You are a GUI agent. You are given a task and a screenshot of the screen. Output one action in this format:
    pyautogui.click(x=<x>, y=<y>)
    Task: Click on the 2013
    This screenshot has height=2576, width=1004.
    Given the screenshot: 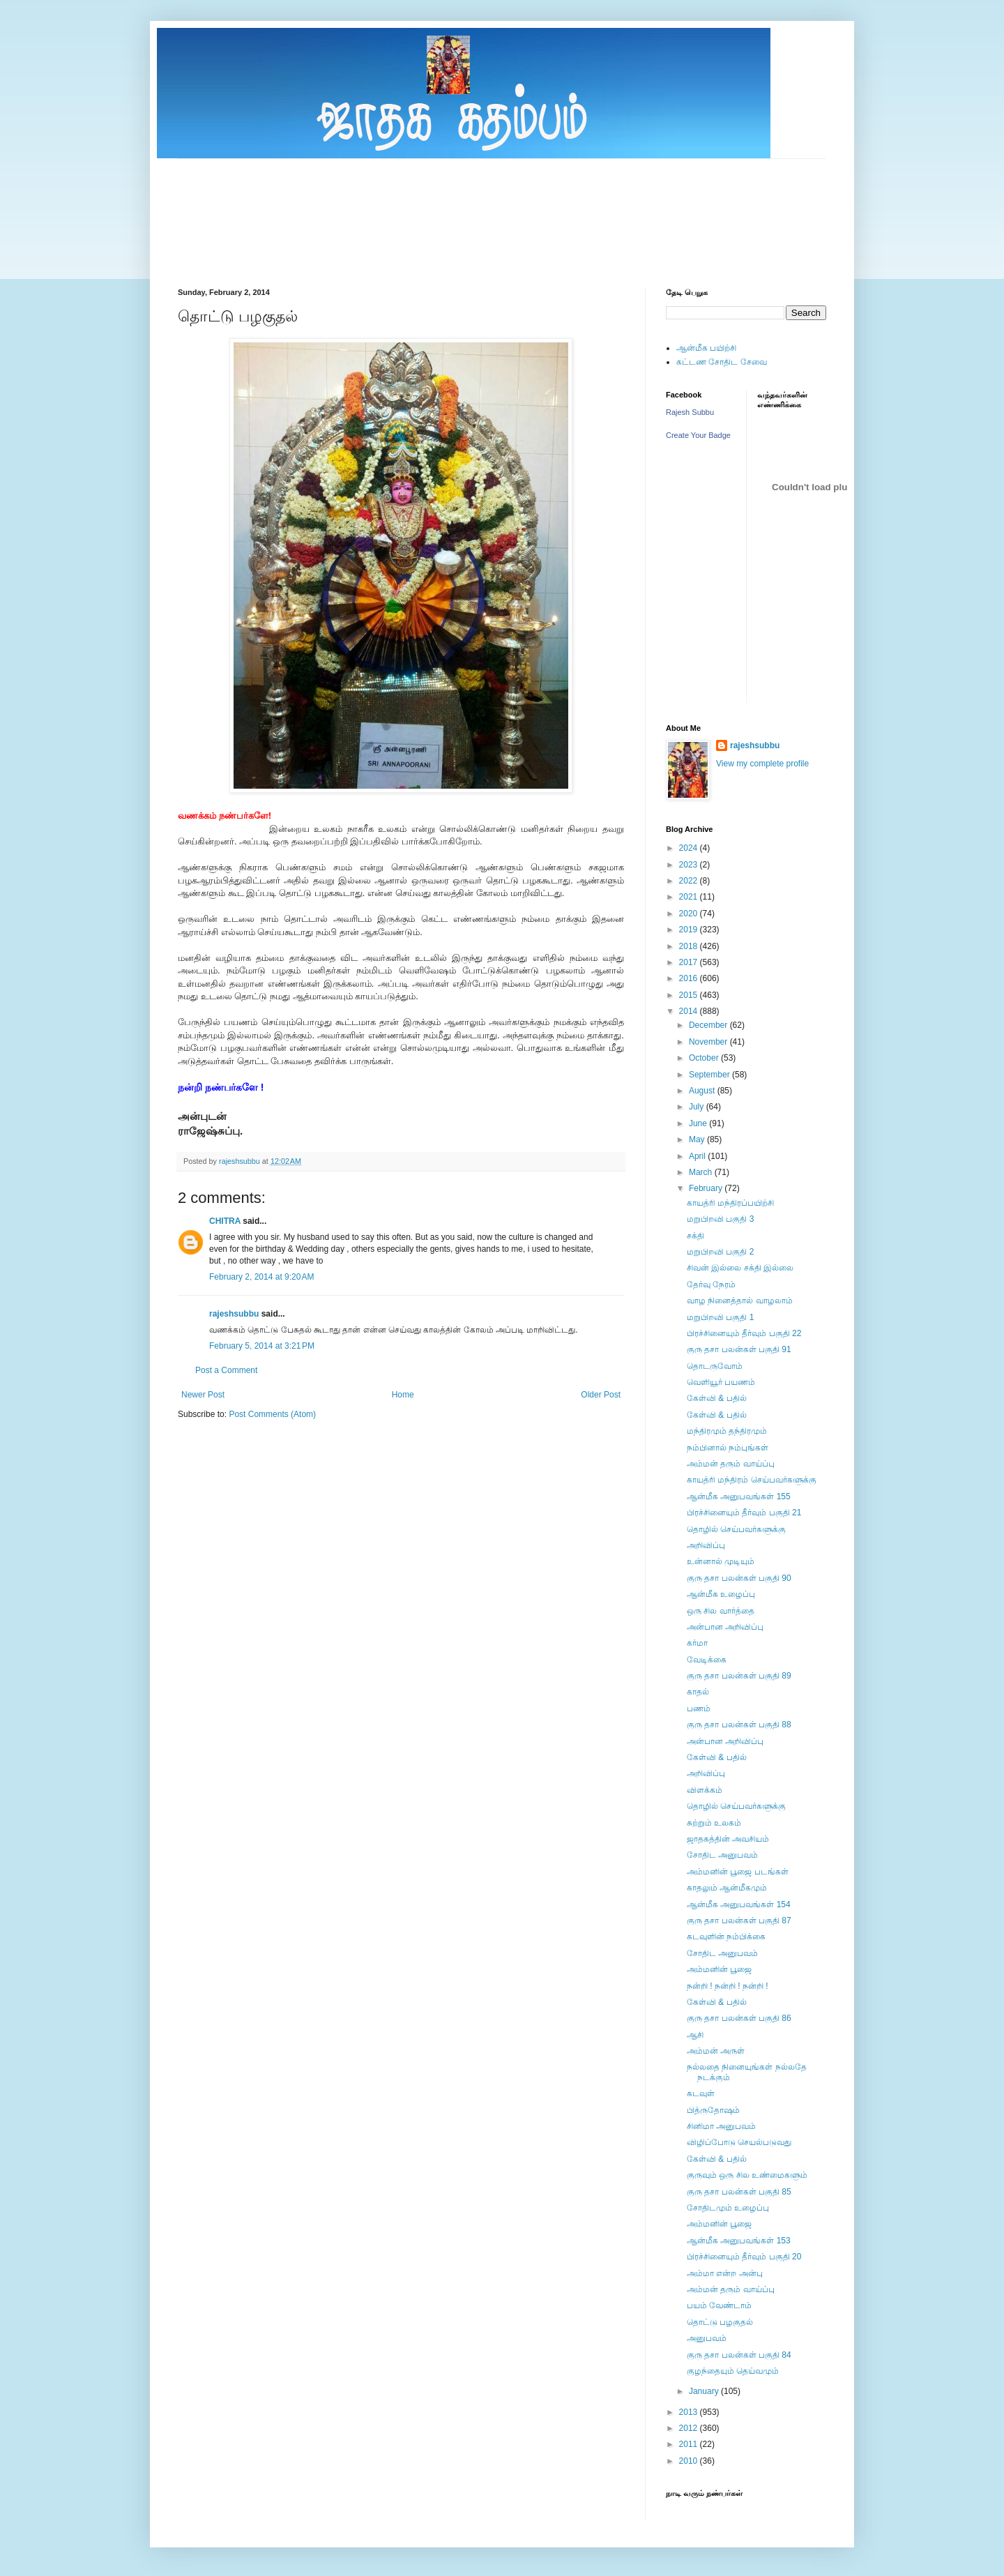 What is the action you would take?
    pyautogui.click(x=689, y=2412)
    